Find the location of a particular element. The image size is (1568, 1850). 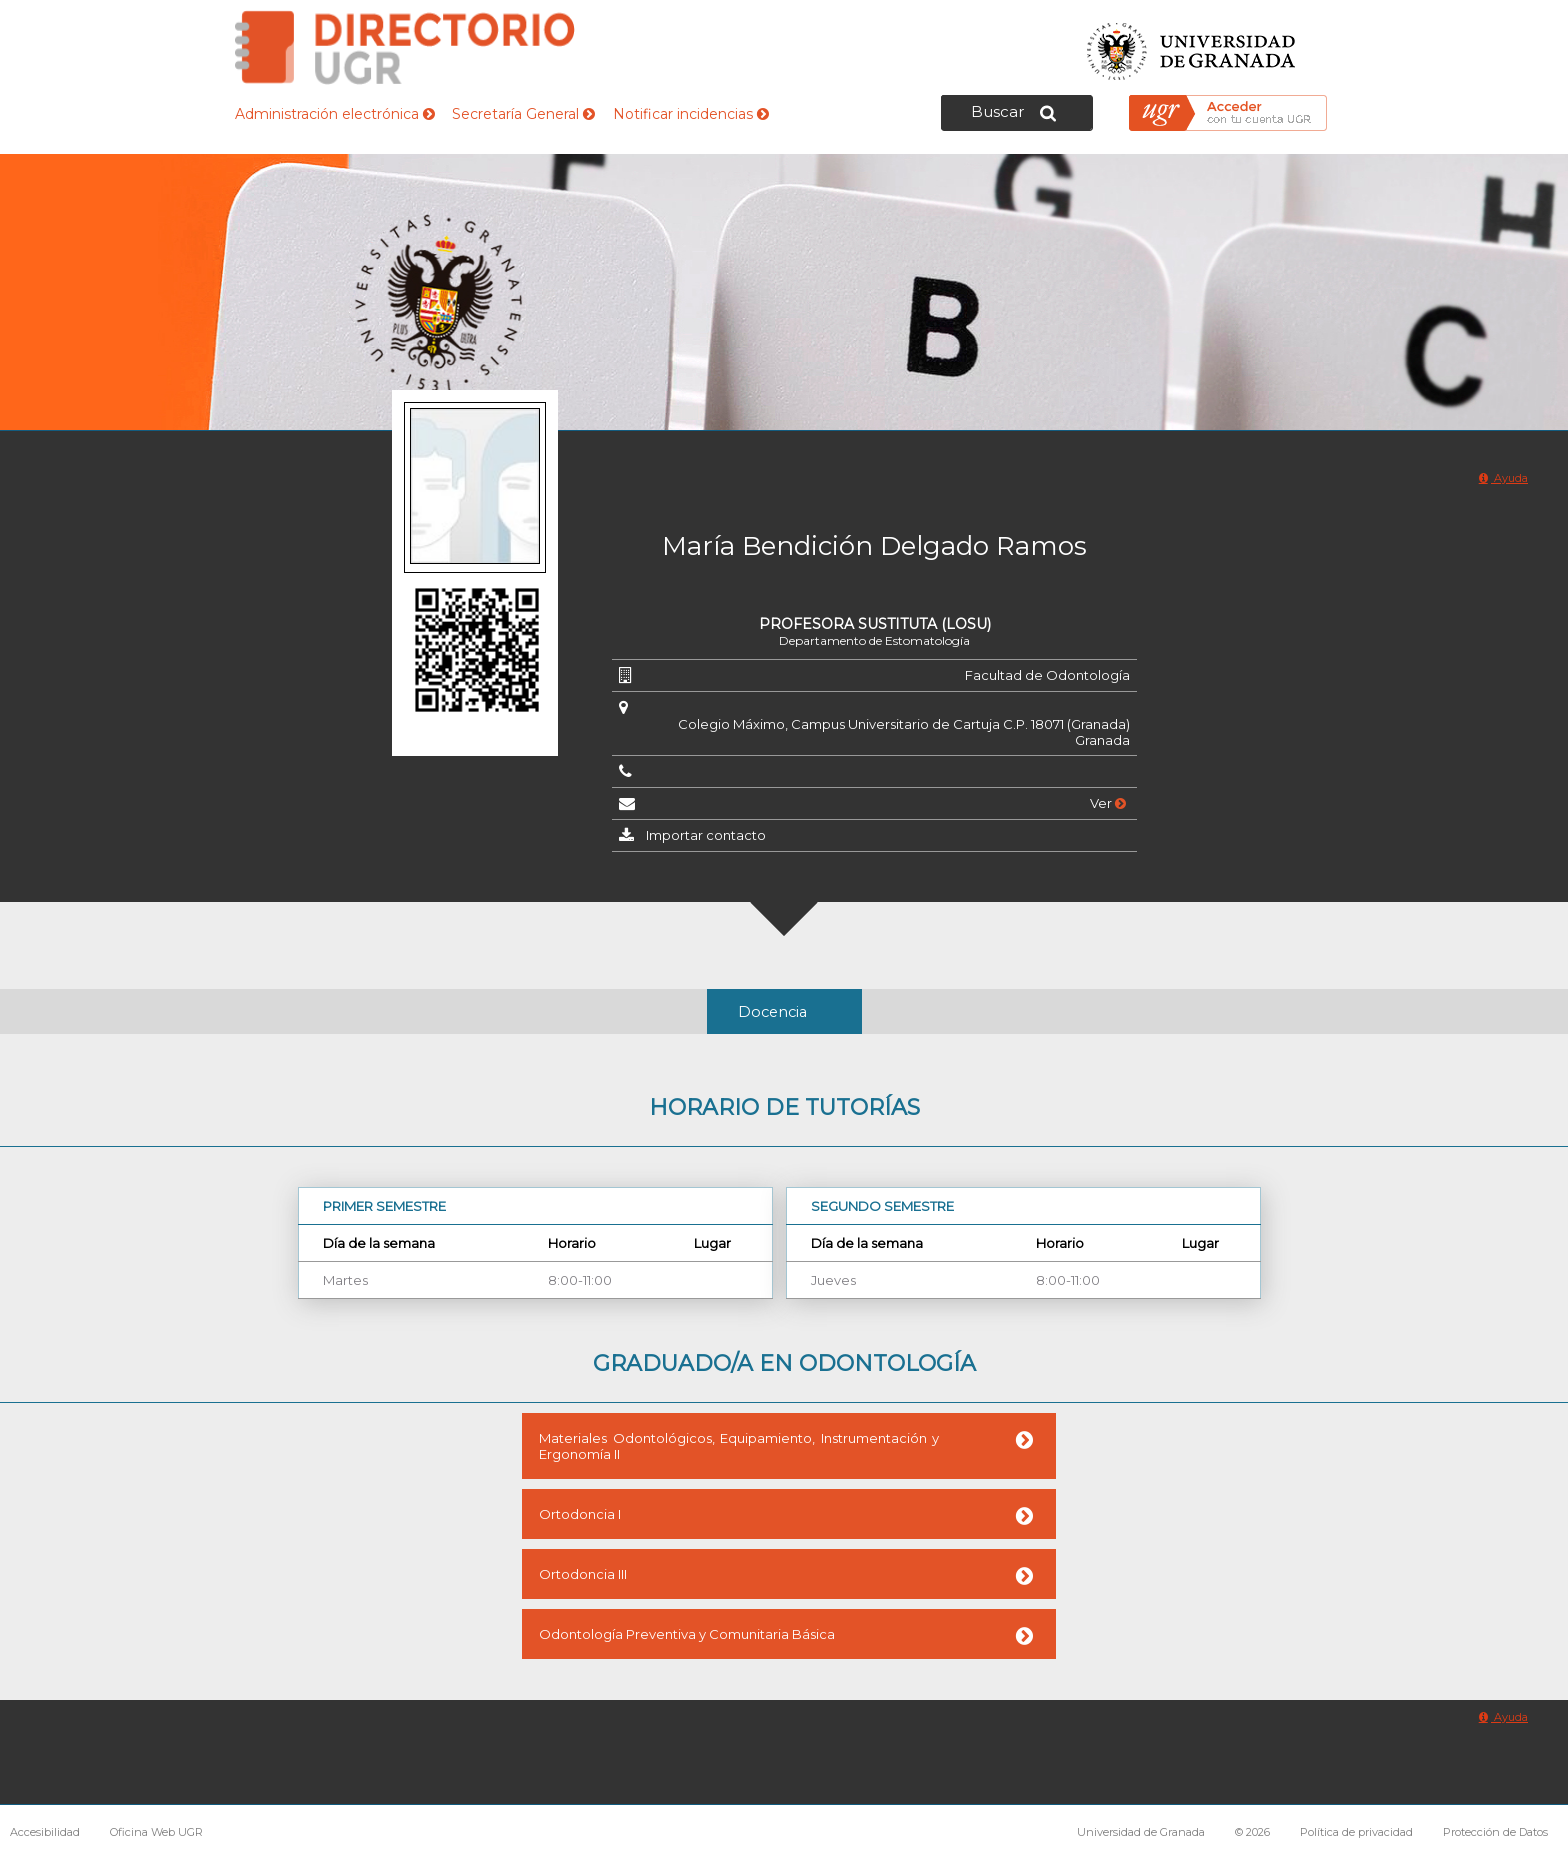

Notificar incidencias is located at coordinates (691, 114).